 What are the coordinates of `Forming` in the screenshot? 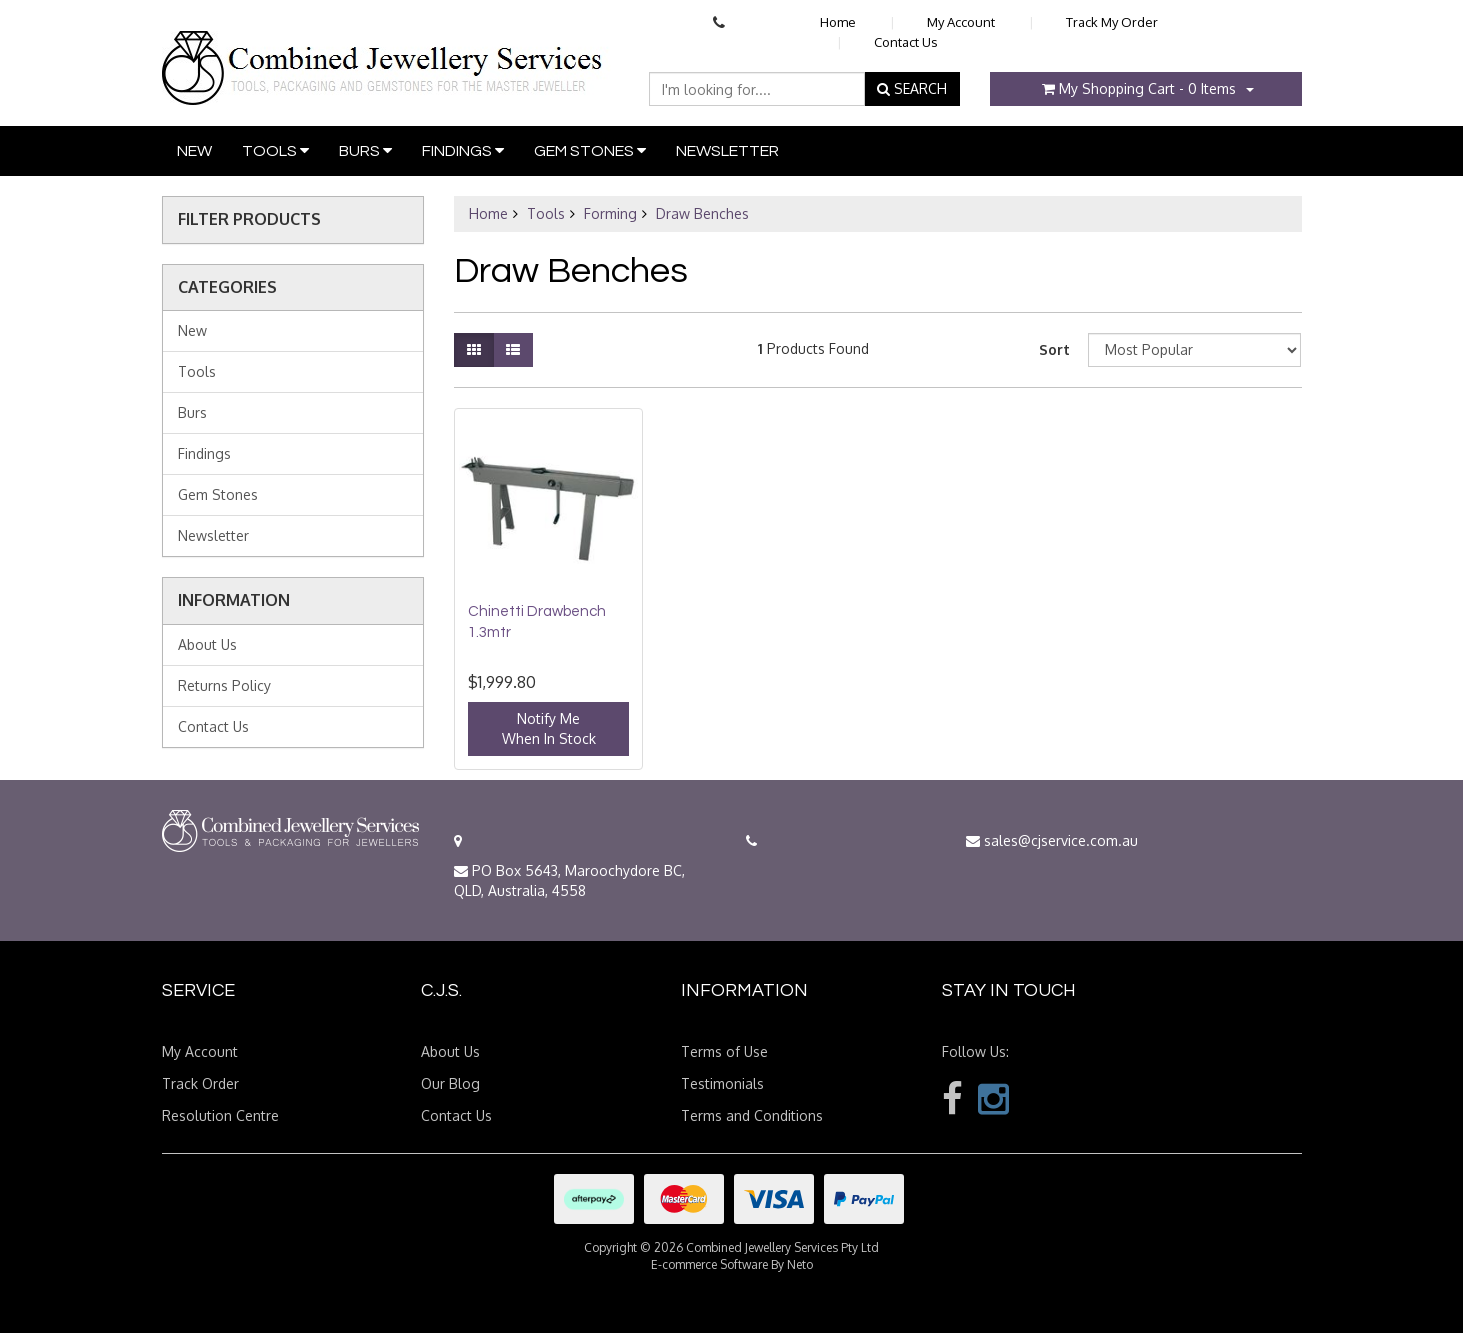 It's located at (610, 213).